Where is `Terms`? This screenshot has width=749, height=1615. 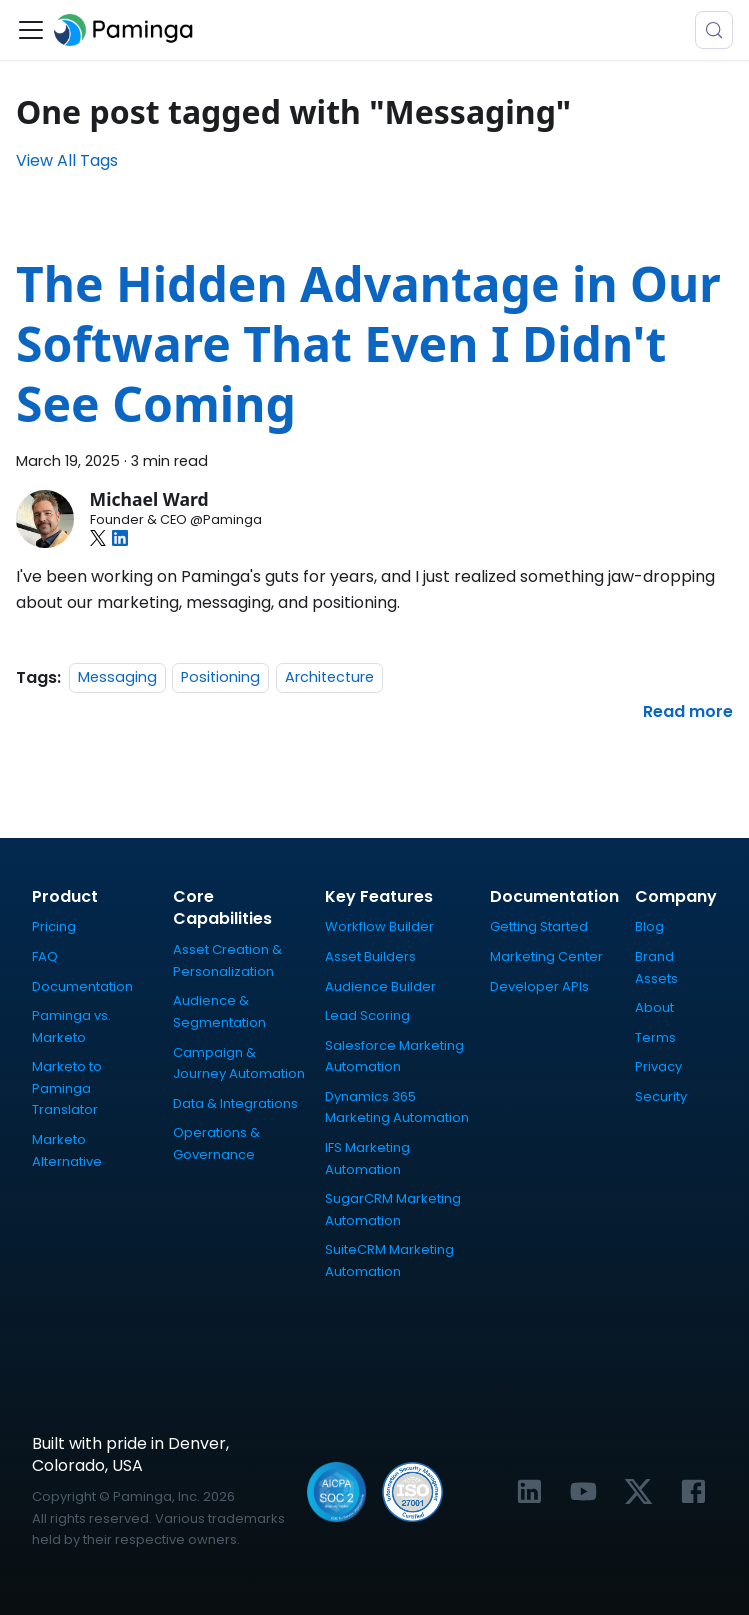
Terms is located at coordinates (655, 1037).